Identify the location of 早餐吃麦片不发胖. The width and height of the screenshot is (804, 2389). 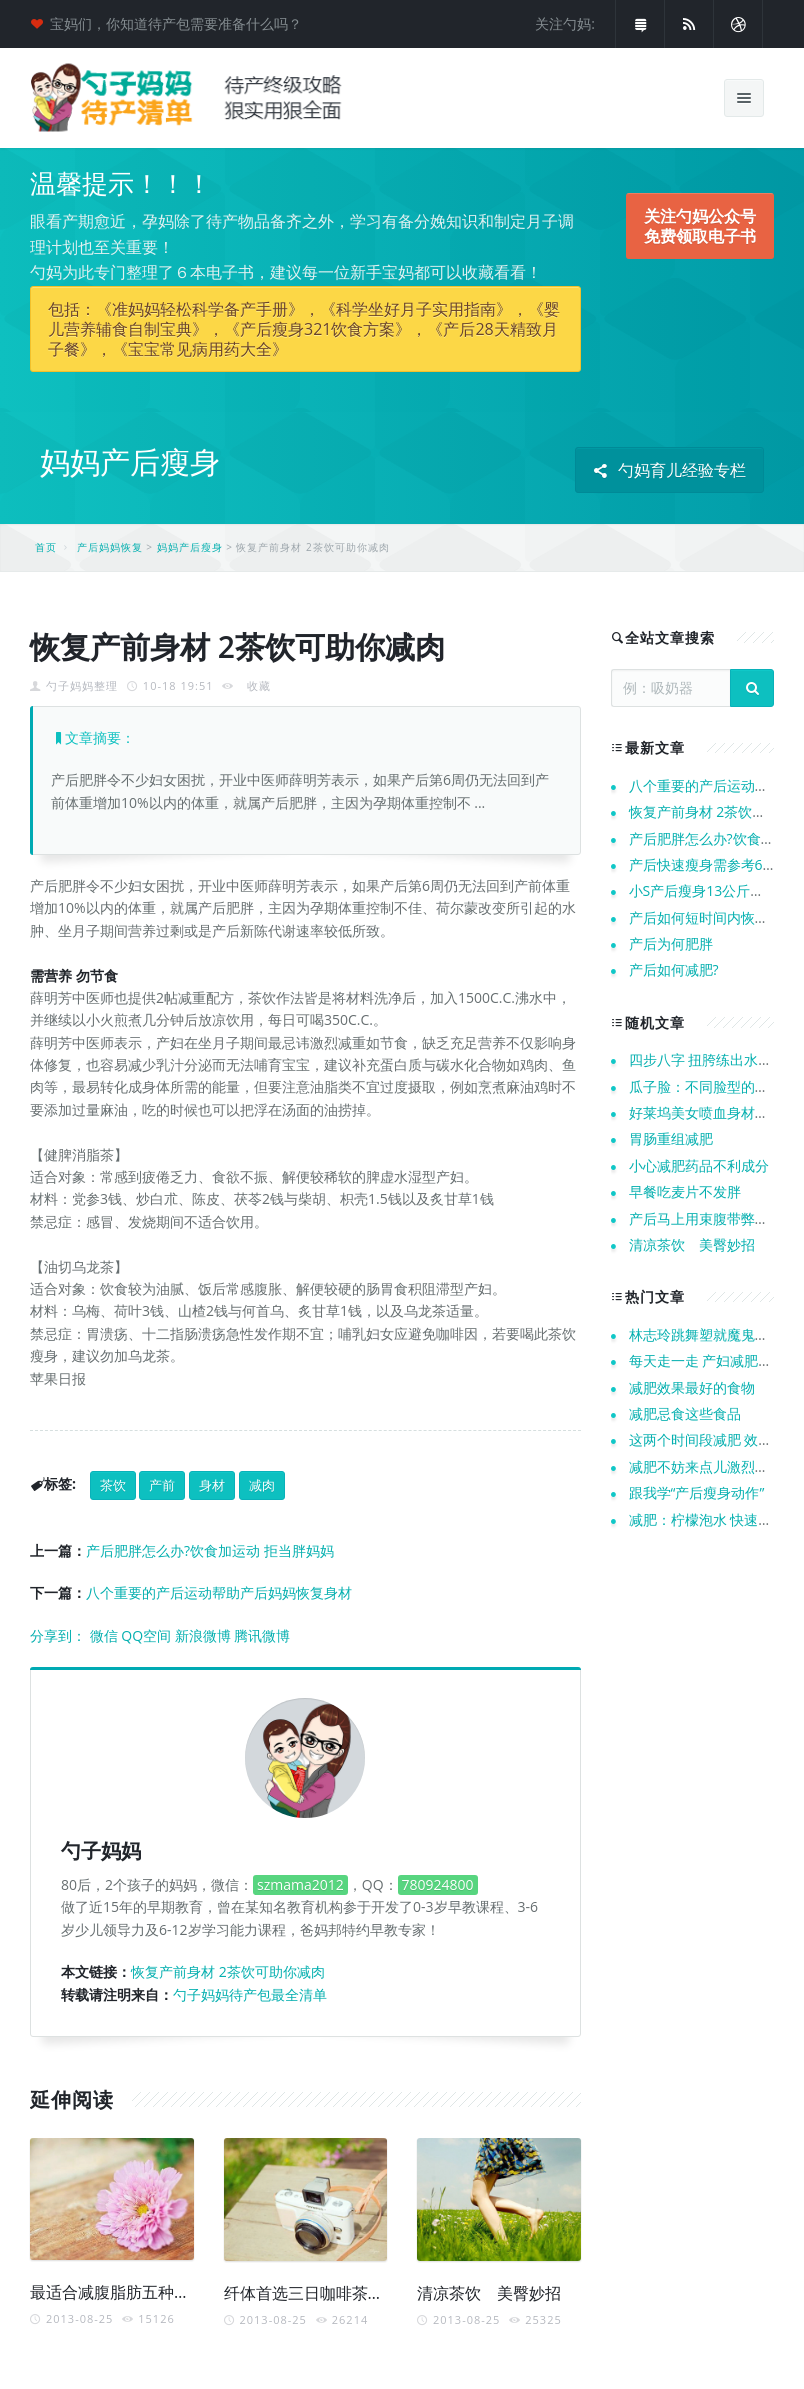
(685, 1191).